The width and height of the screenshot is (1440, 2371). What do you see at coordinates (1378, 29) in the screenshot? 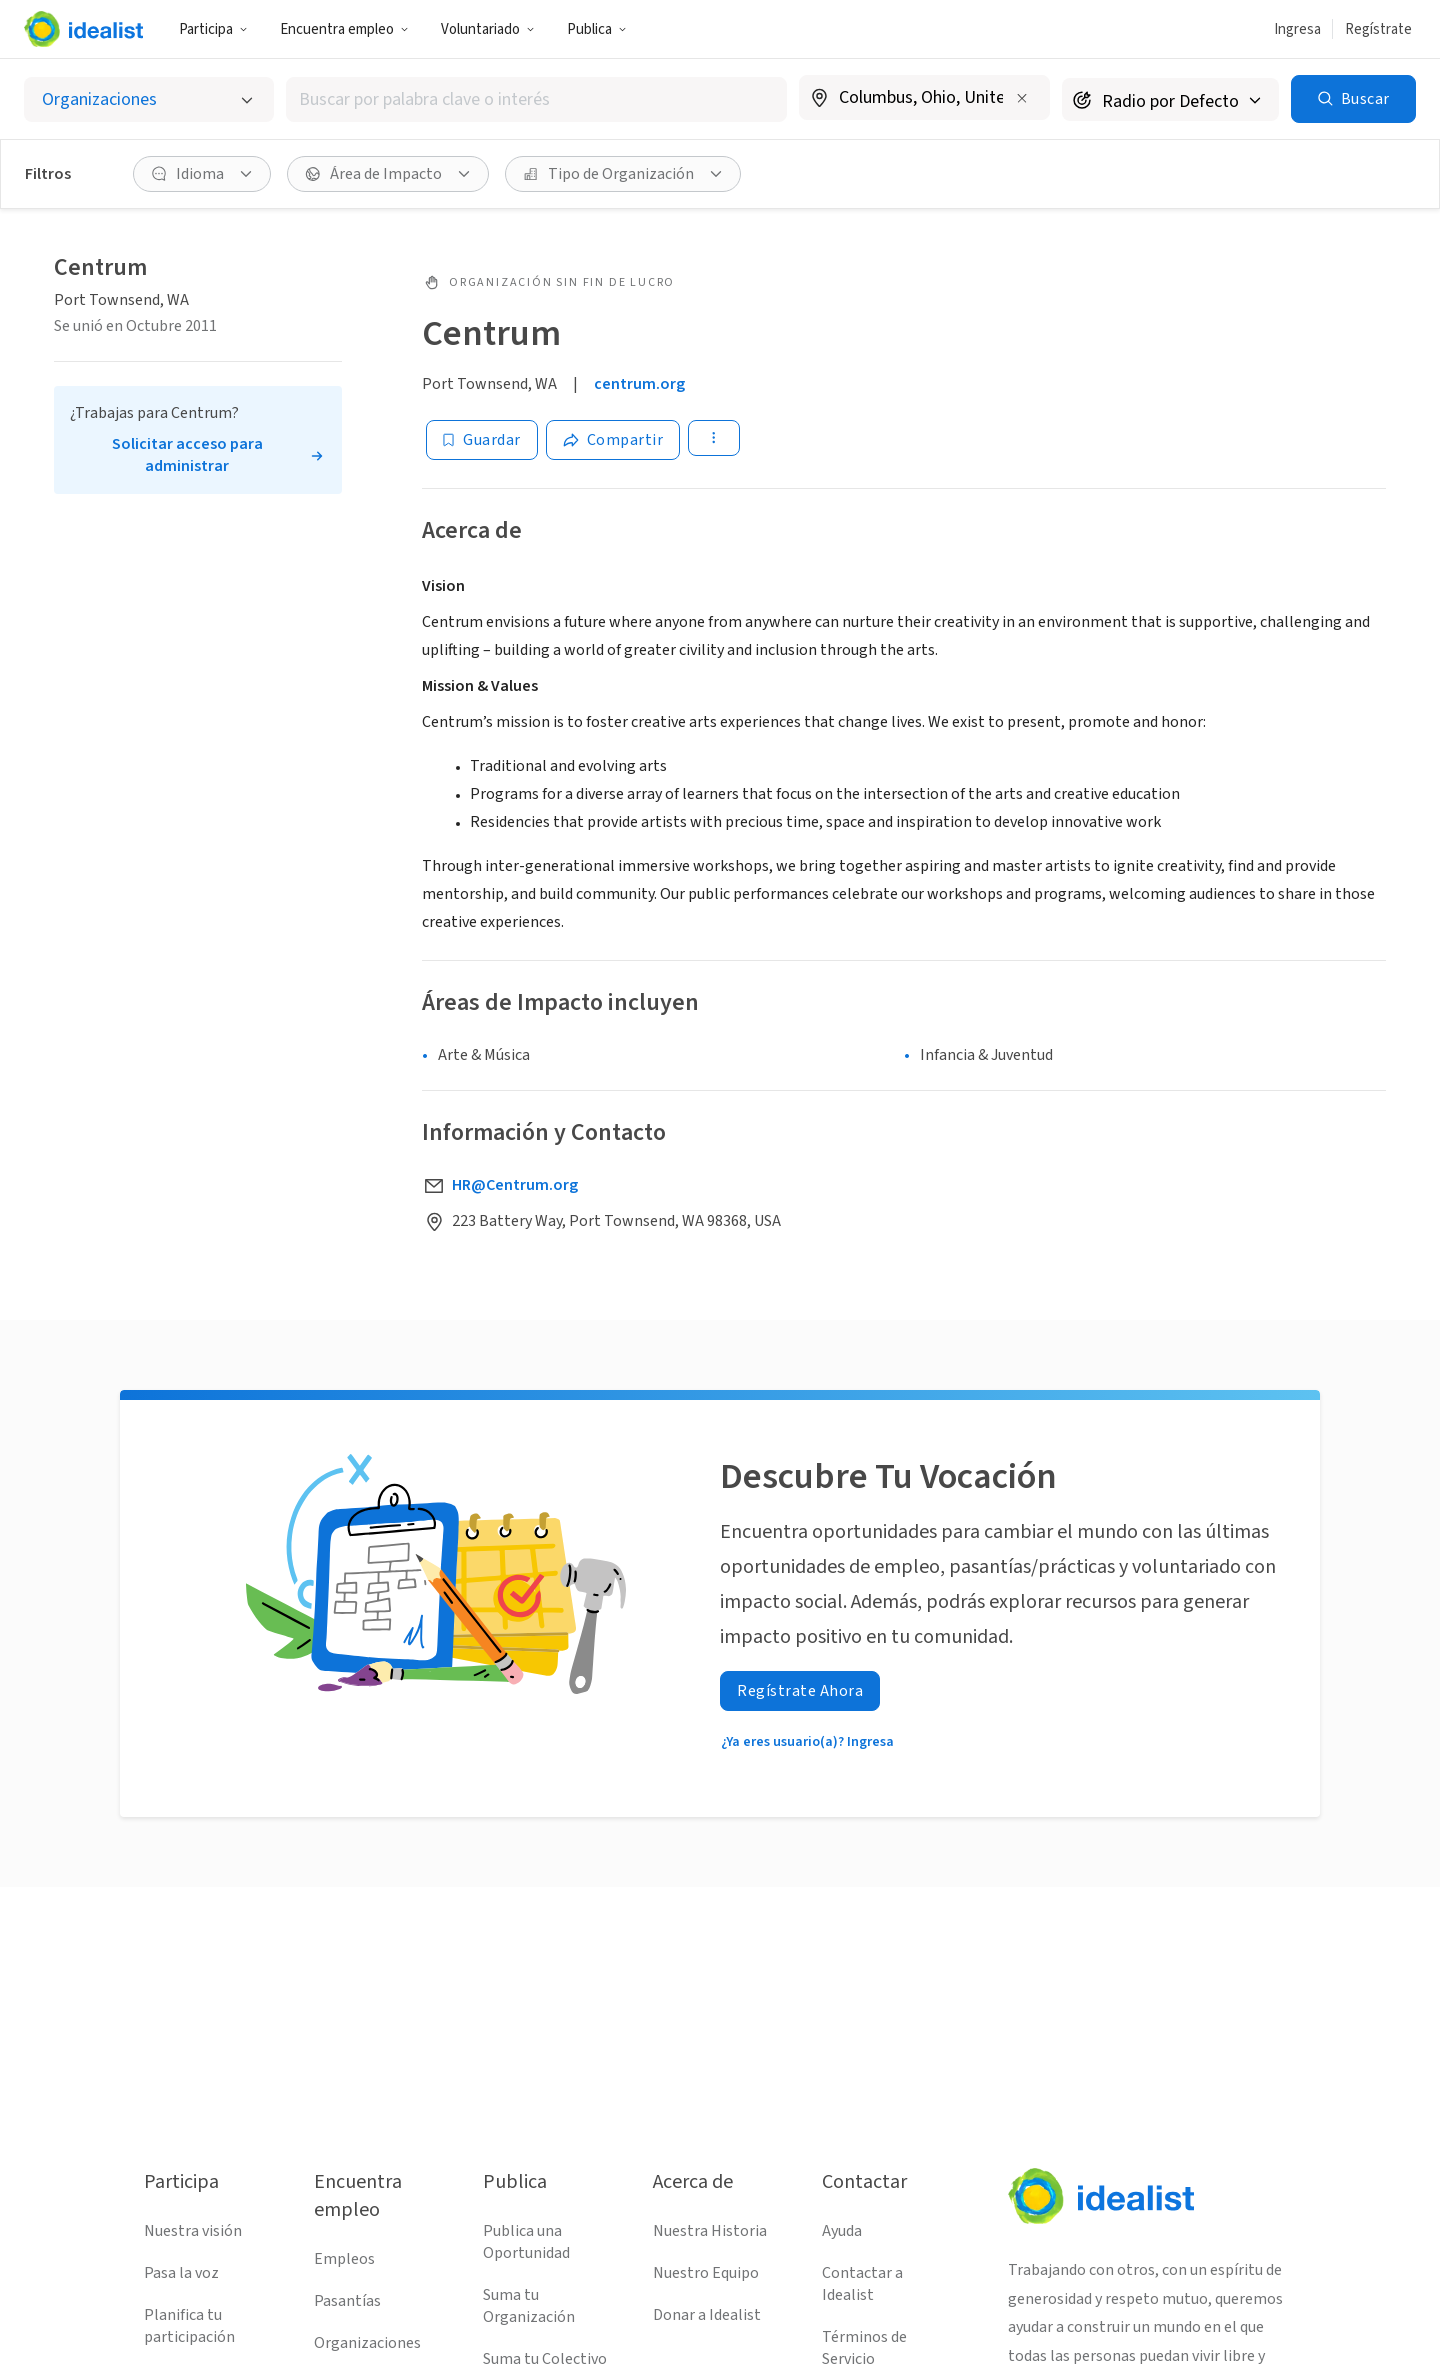
I see `Regístrate` at bounding box center [1378, 29].